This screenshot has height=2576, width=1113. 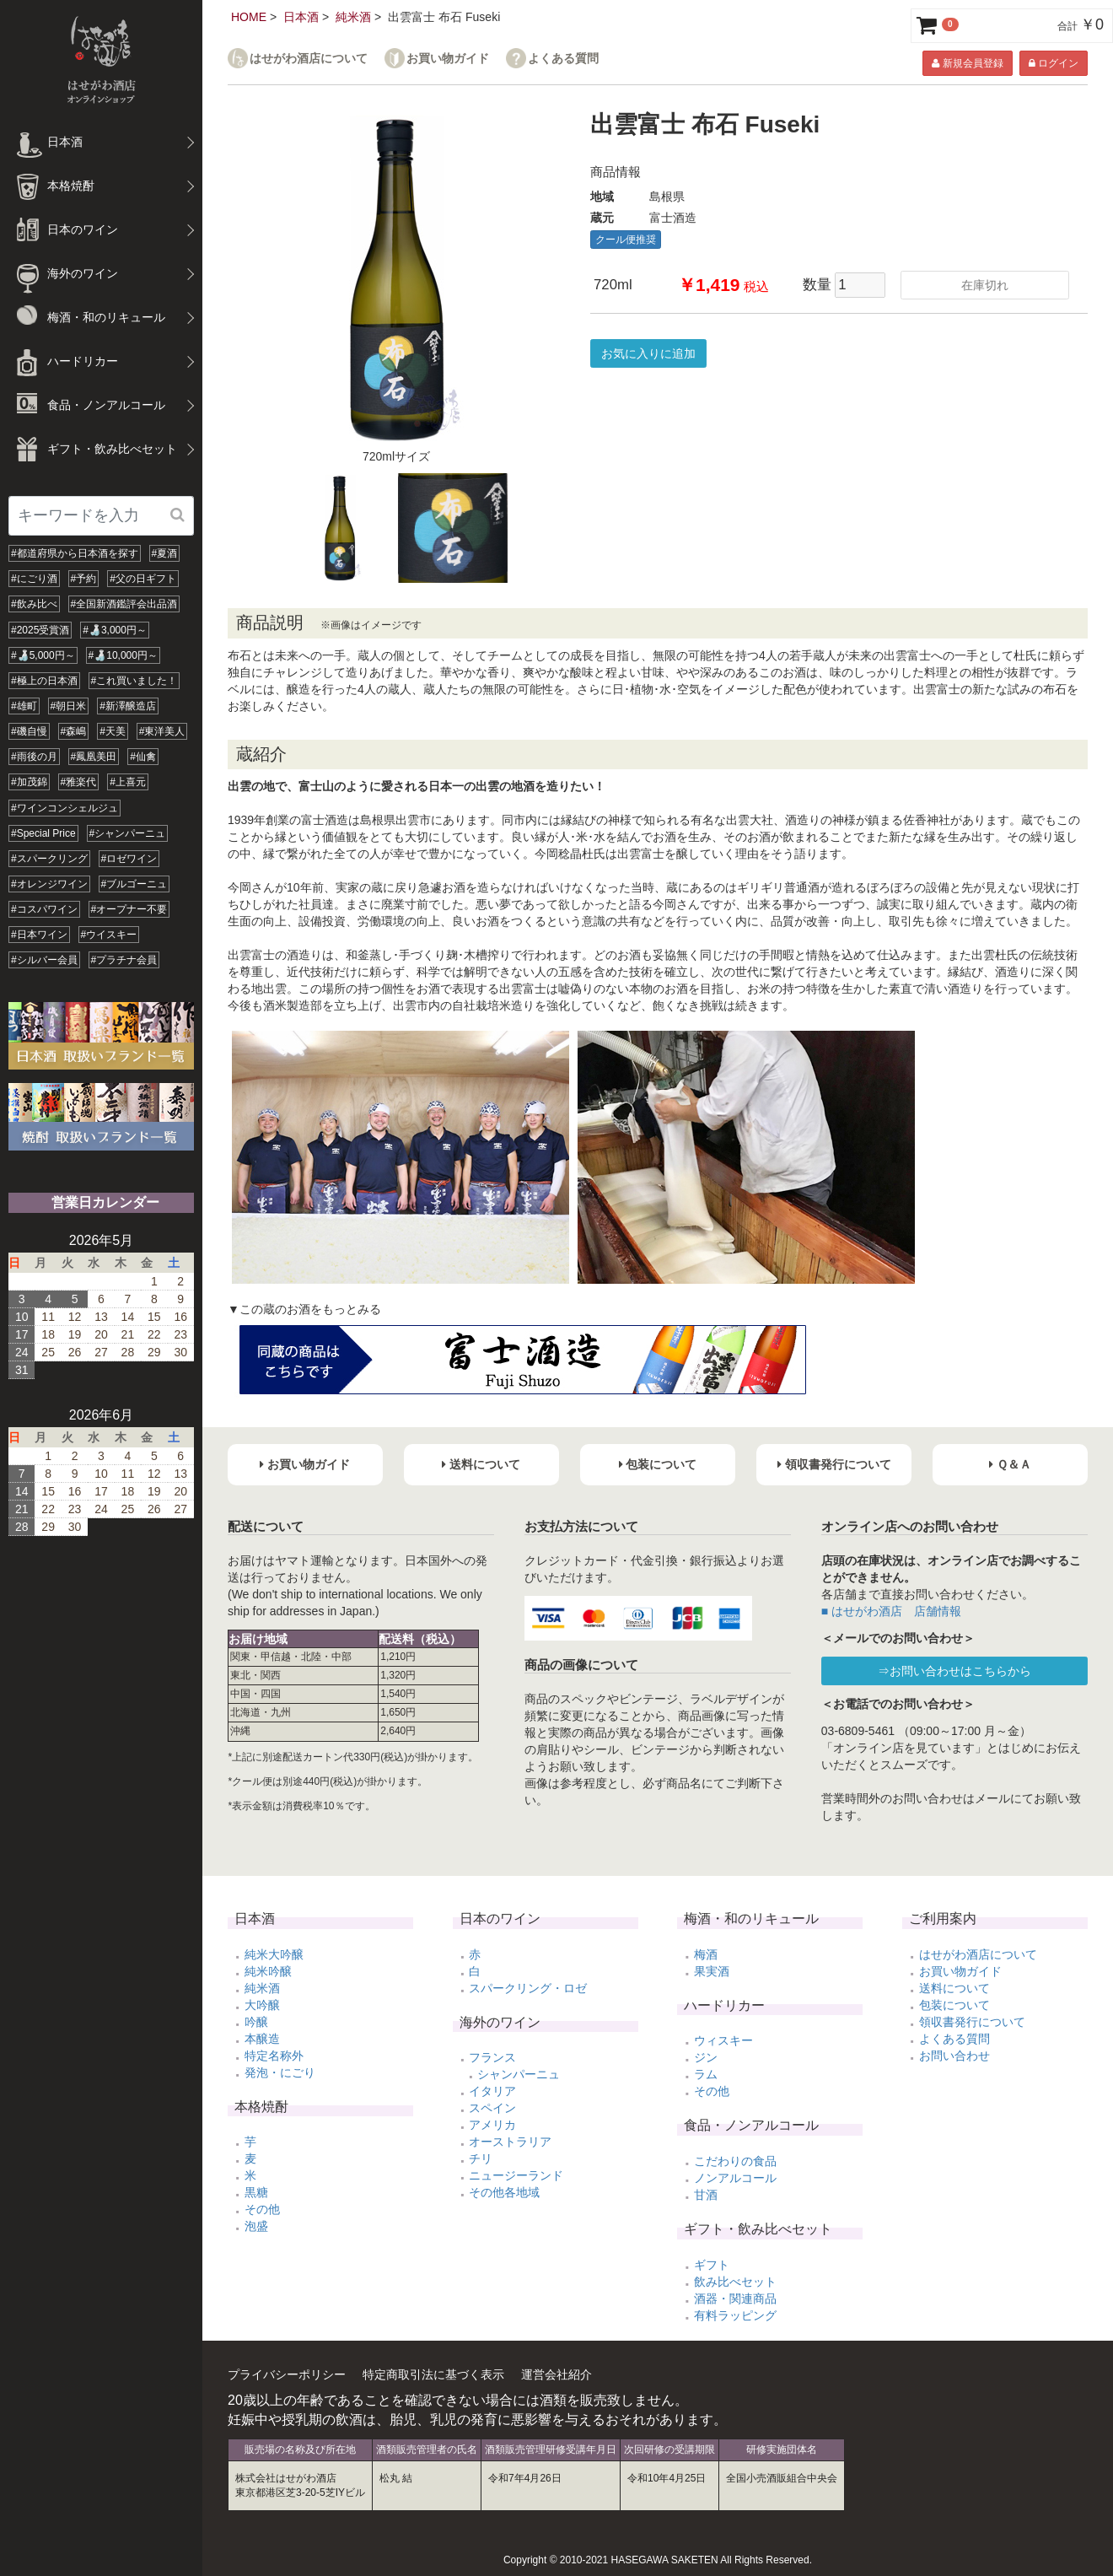 What do you see at coordinates (309, 58) in the screenshot?
I see `はせがわ酒店について` at bounding box center [309, 58].